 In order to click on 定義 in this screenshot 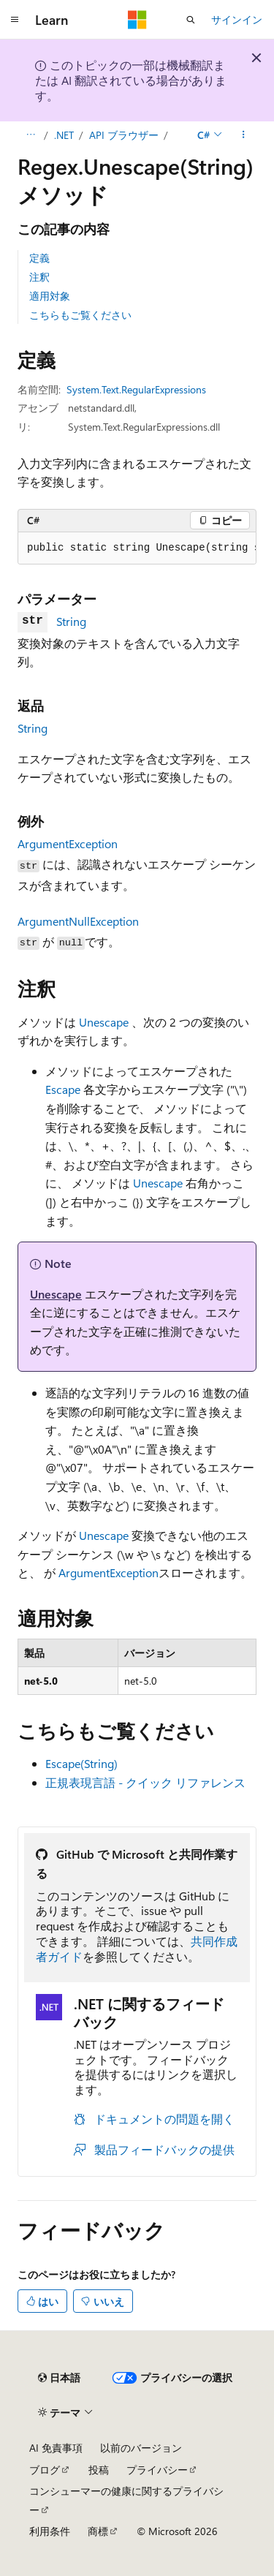, I will do `click(39, 258)`.